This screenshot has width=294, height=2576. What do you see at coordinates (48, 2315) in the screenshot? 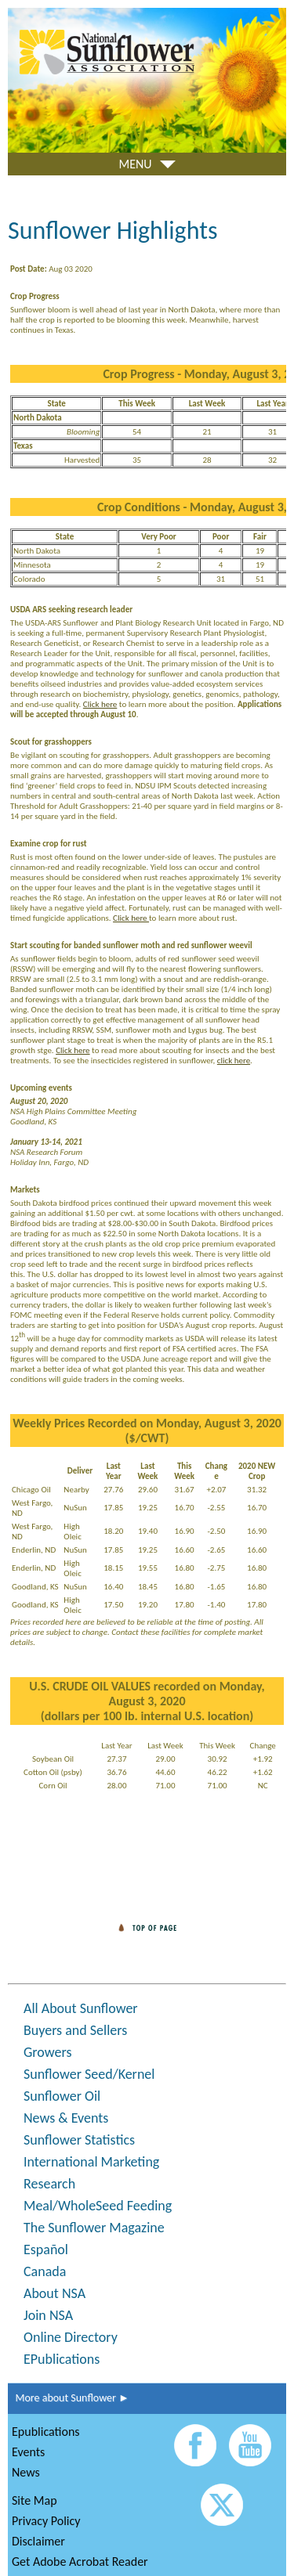
I see `Join NSA` at bounding box center [48, 2315].